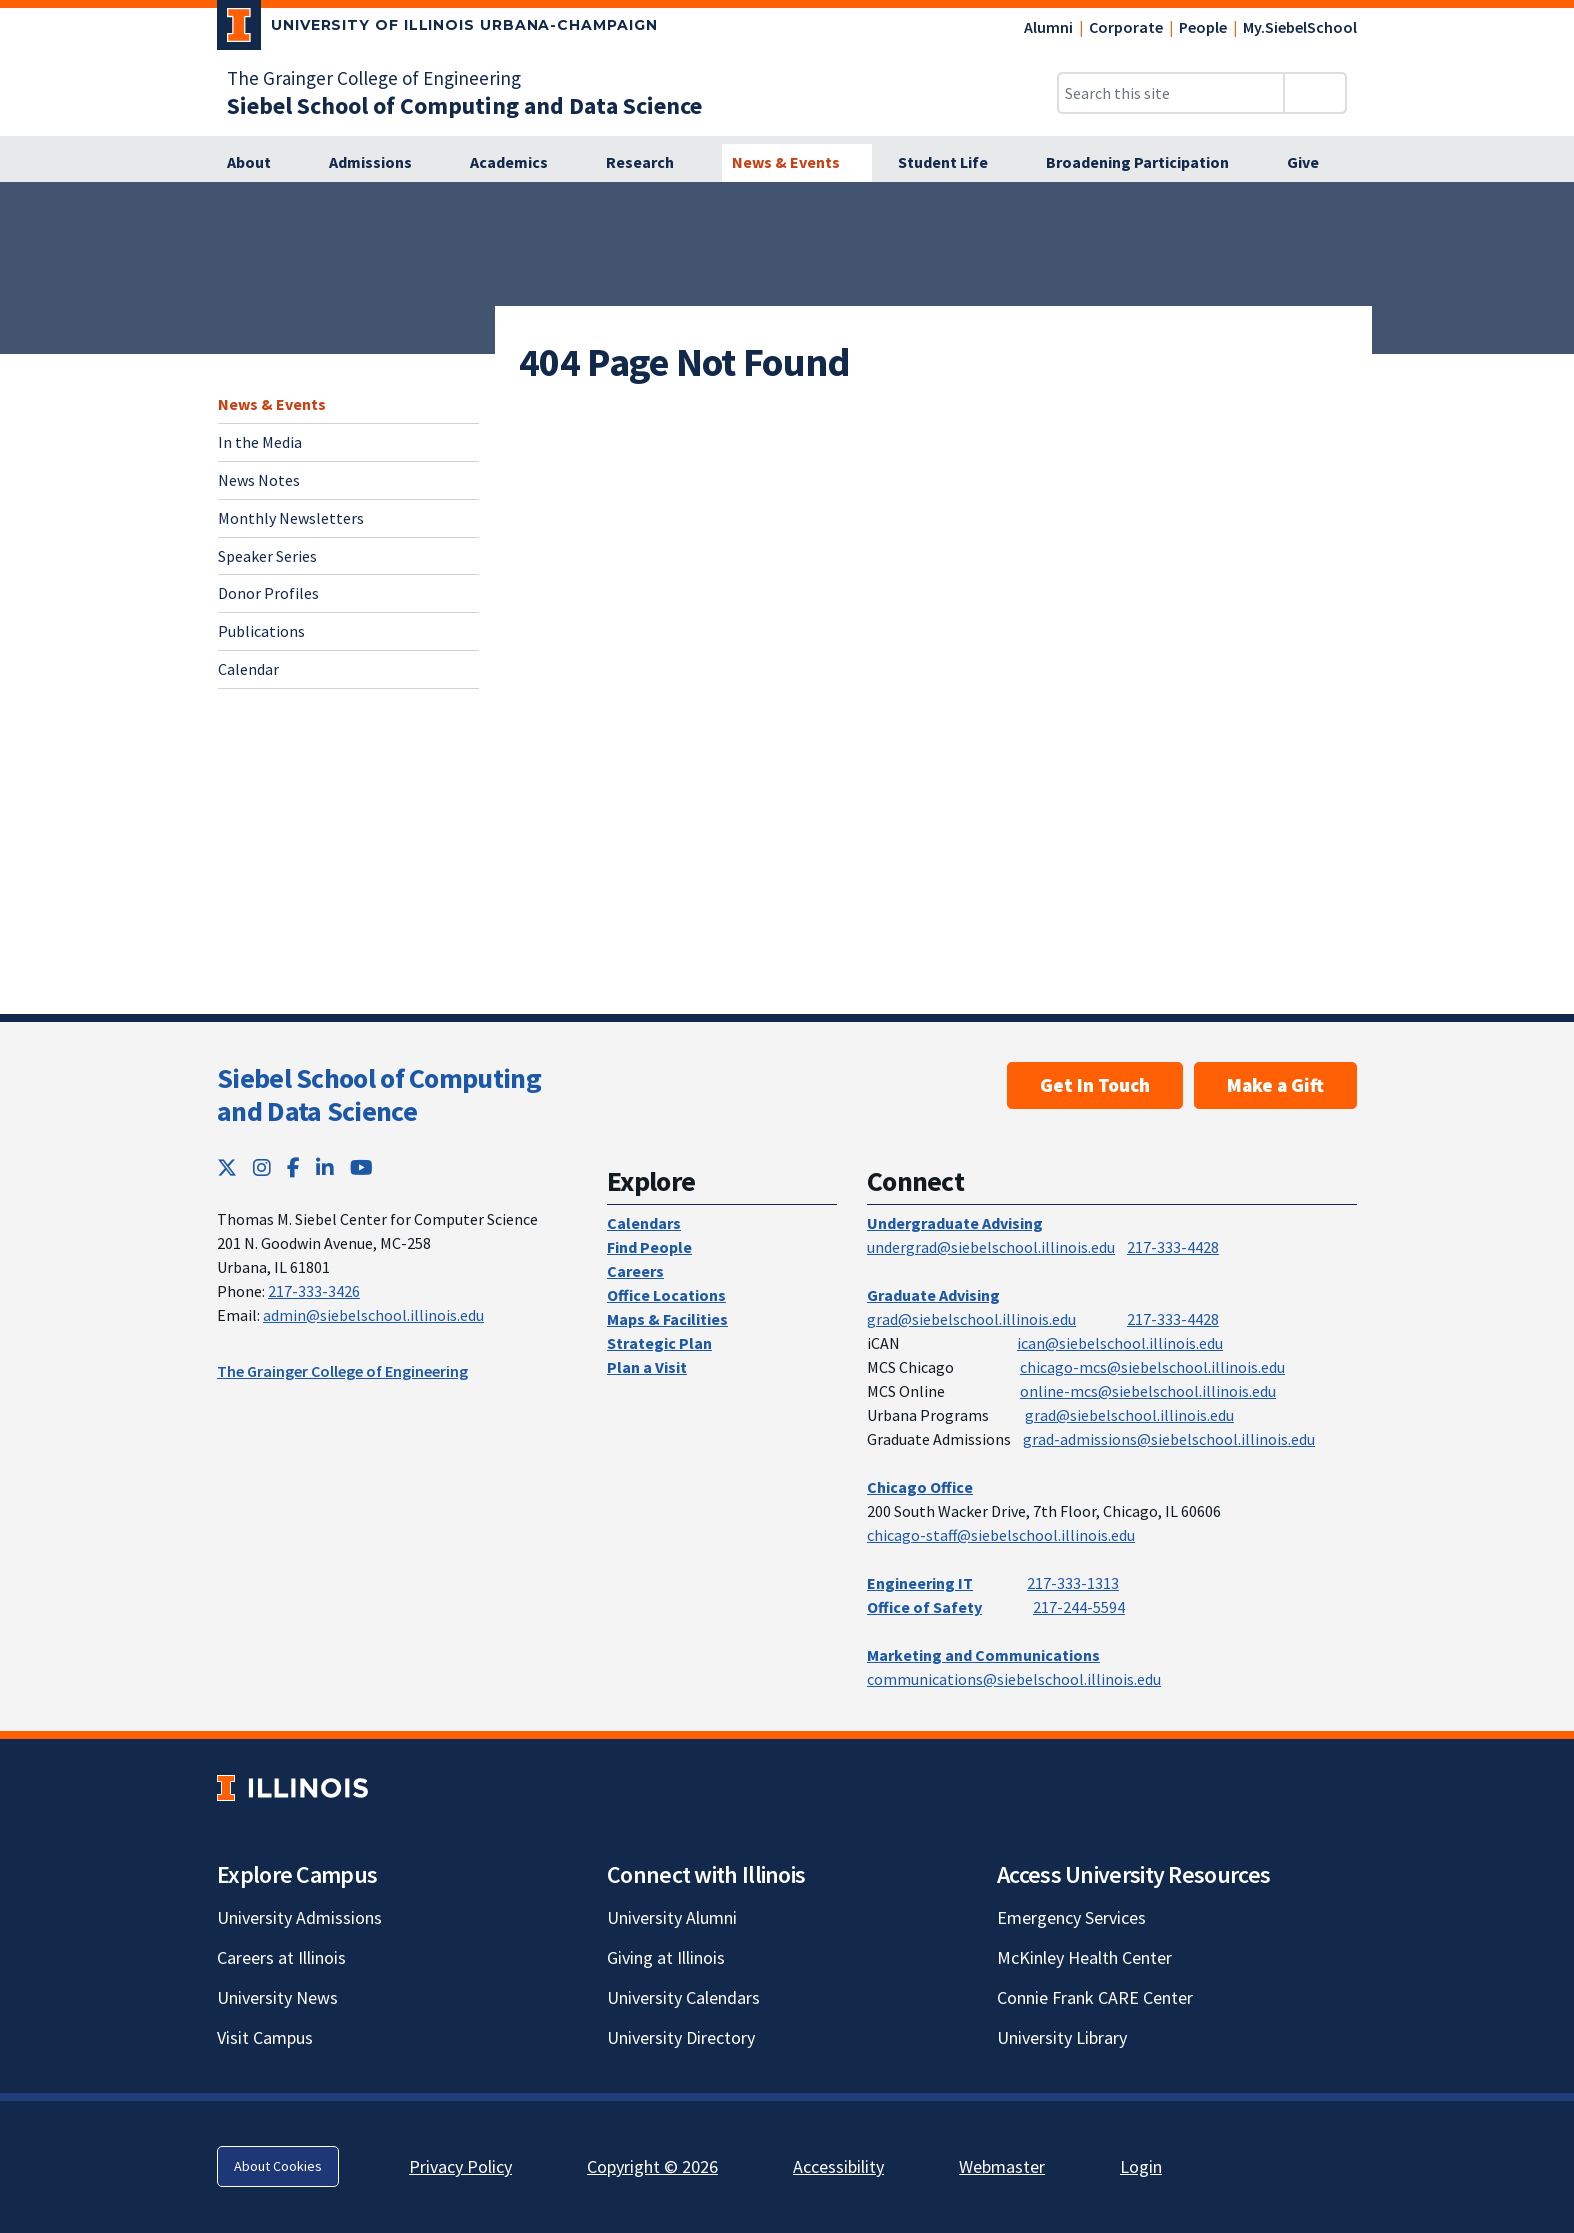  I want to click on chicago-staff@siebelschool.illinois.edu, so click(1001, 1535).